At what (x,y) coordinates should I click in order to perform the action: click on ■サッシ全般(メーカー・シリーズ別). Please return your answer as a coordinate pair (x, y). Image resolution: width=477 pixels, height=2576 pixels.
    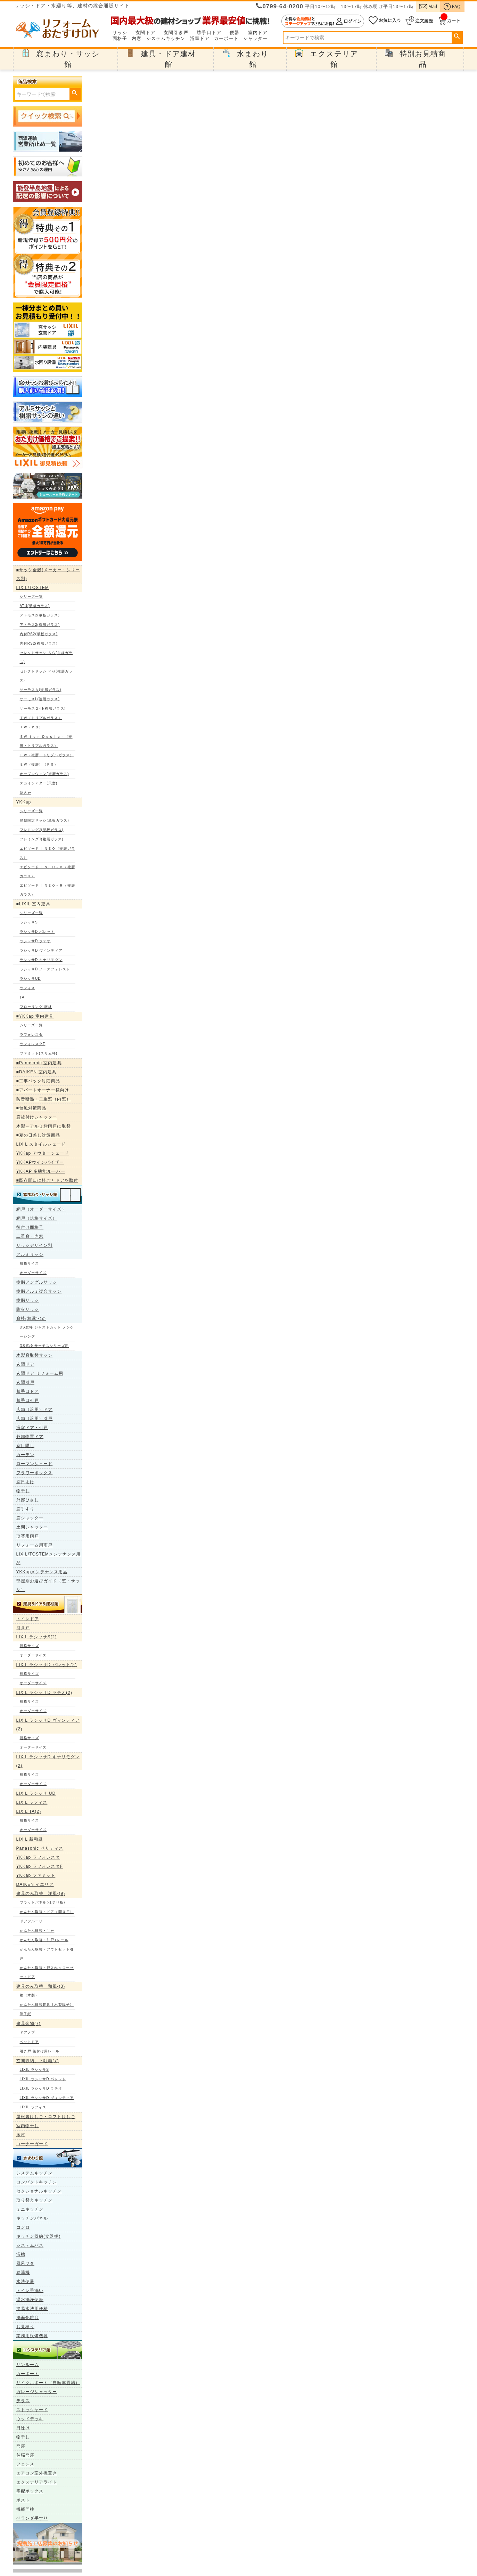
    Looking at the image, I should click on (48, 574).